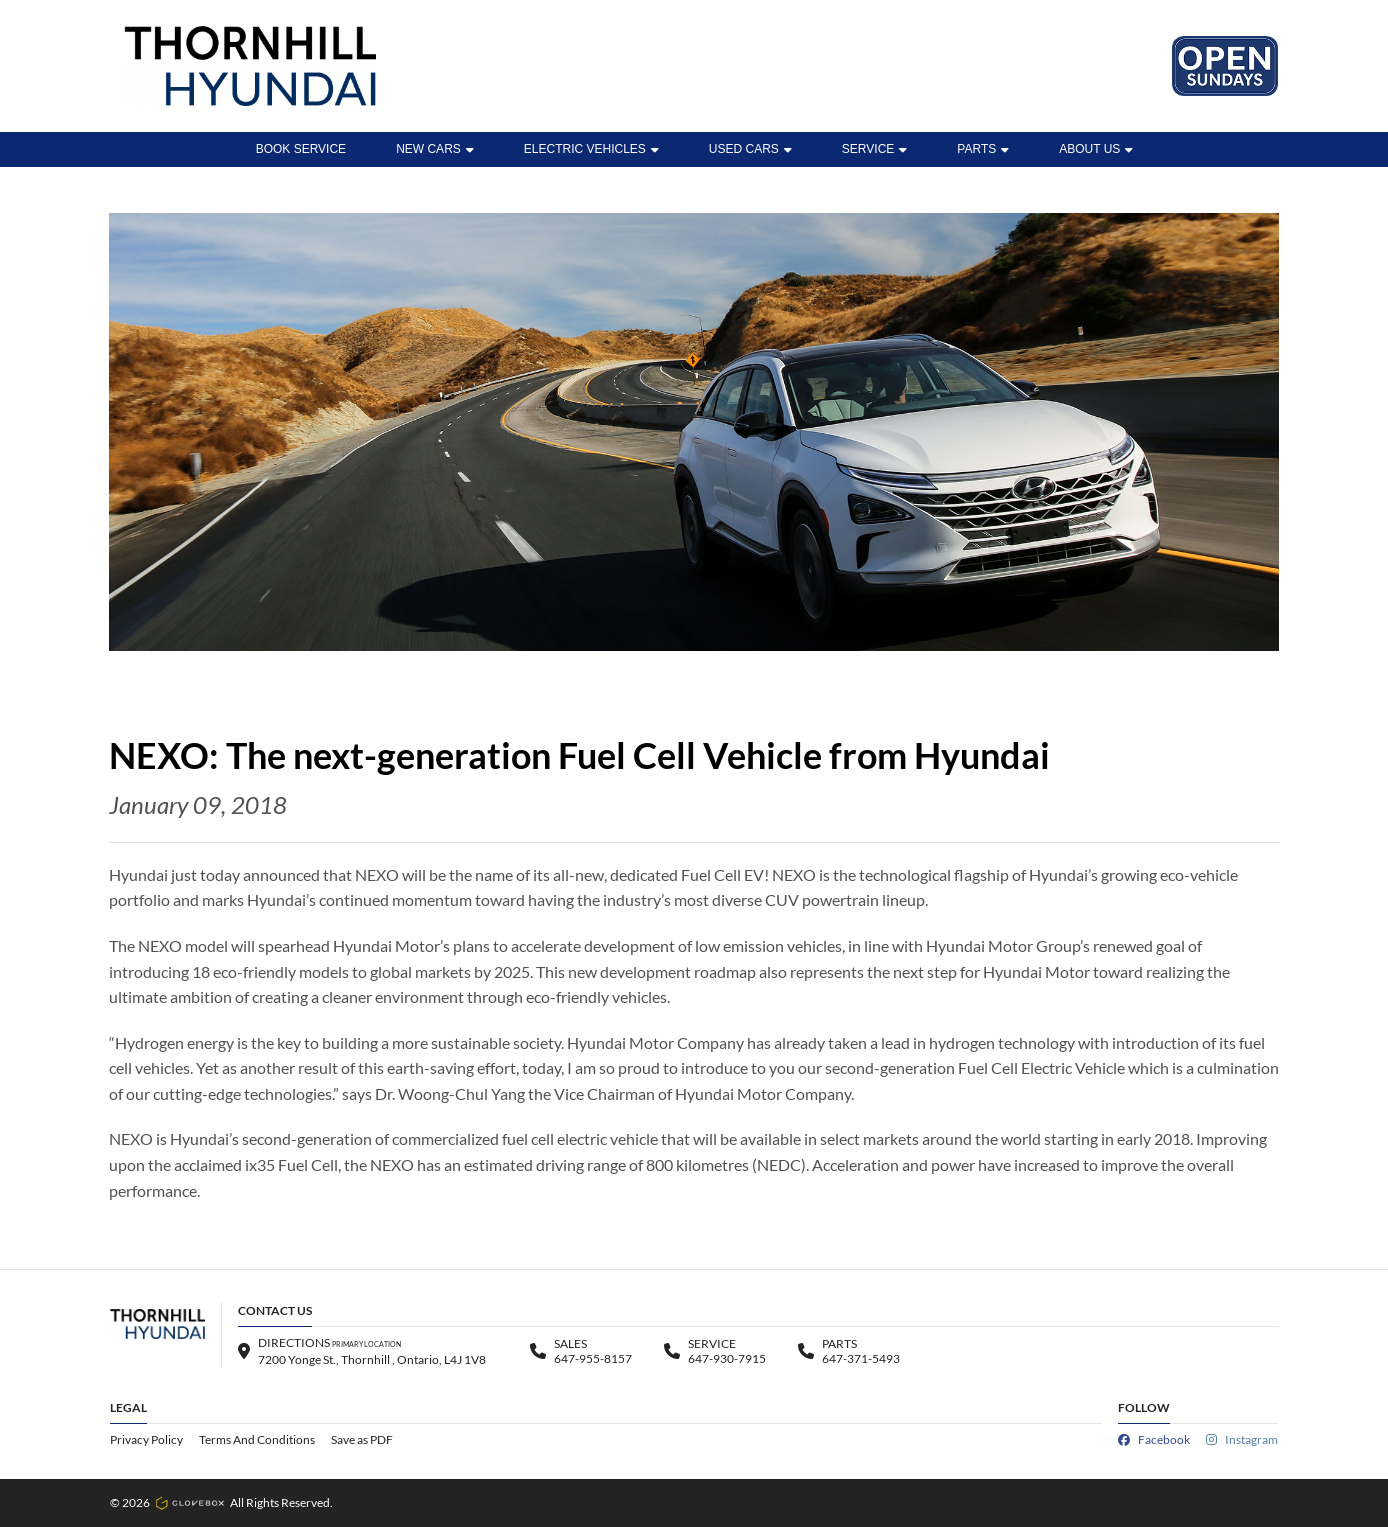  What do you see at coordinates (257, 1439) in the screenshot?
I see `Terms And Conditions` at bounding box center [257, 1439].